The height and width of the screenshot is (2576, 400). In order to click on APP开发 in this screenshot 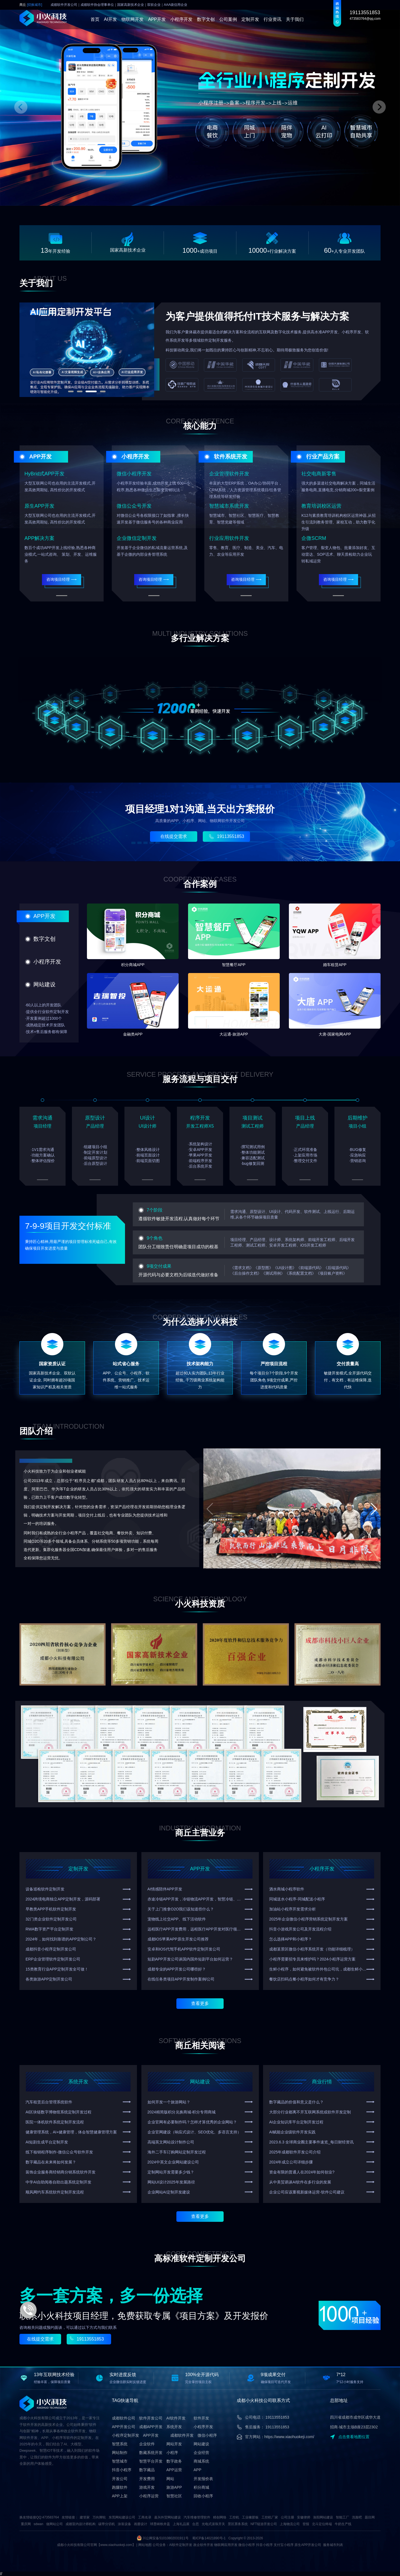, I will do `click(157, 19)`.